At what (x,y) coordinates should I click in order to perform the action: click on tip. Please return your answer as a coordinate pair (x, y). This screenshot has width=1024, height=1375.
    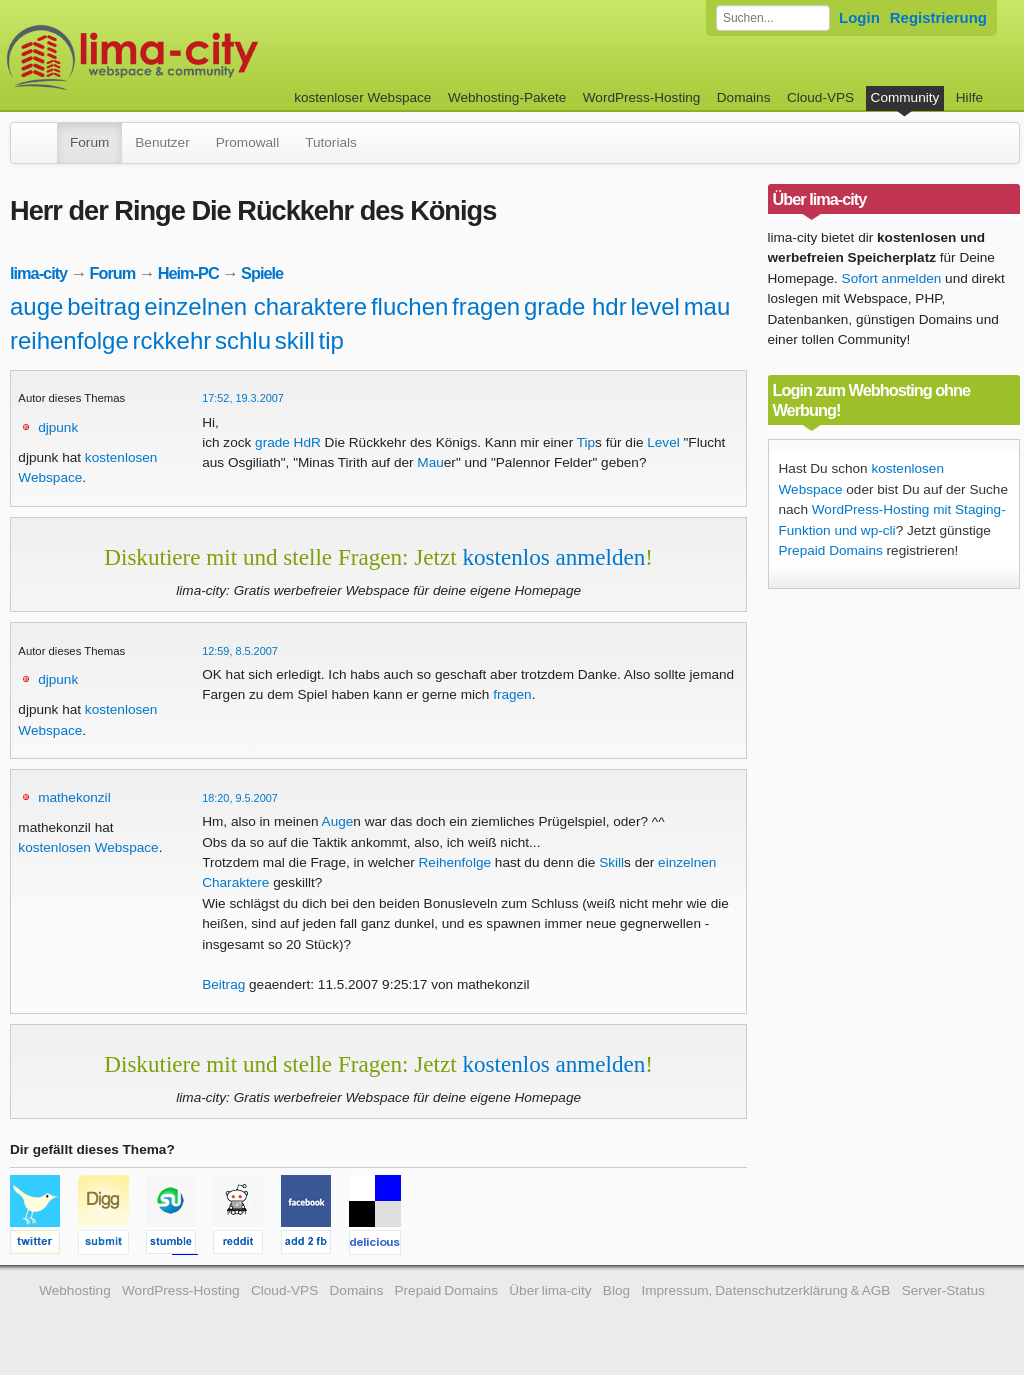
    Looking at the image, I should click on (331, 340).